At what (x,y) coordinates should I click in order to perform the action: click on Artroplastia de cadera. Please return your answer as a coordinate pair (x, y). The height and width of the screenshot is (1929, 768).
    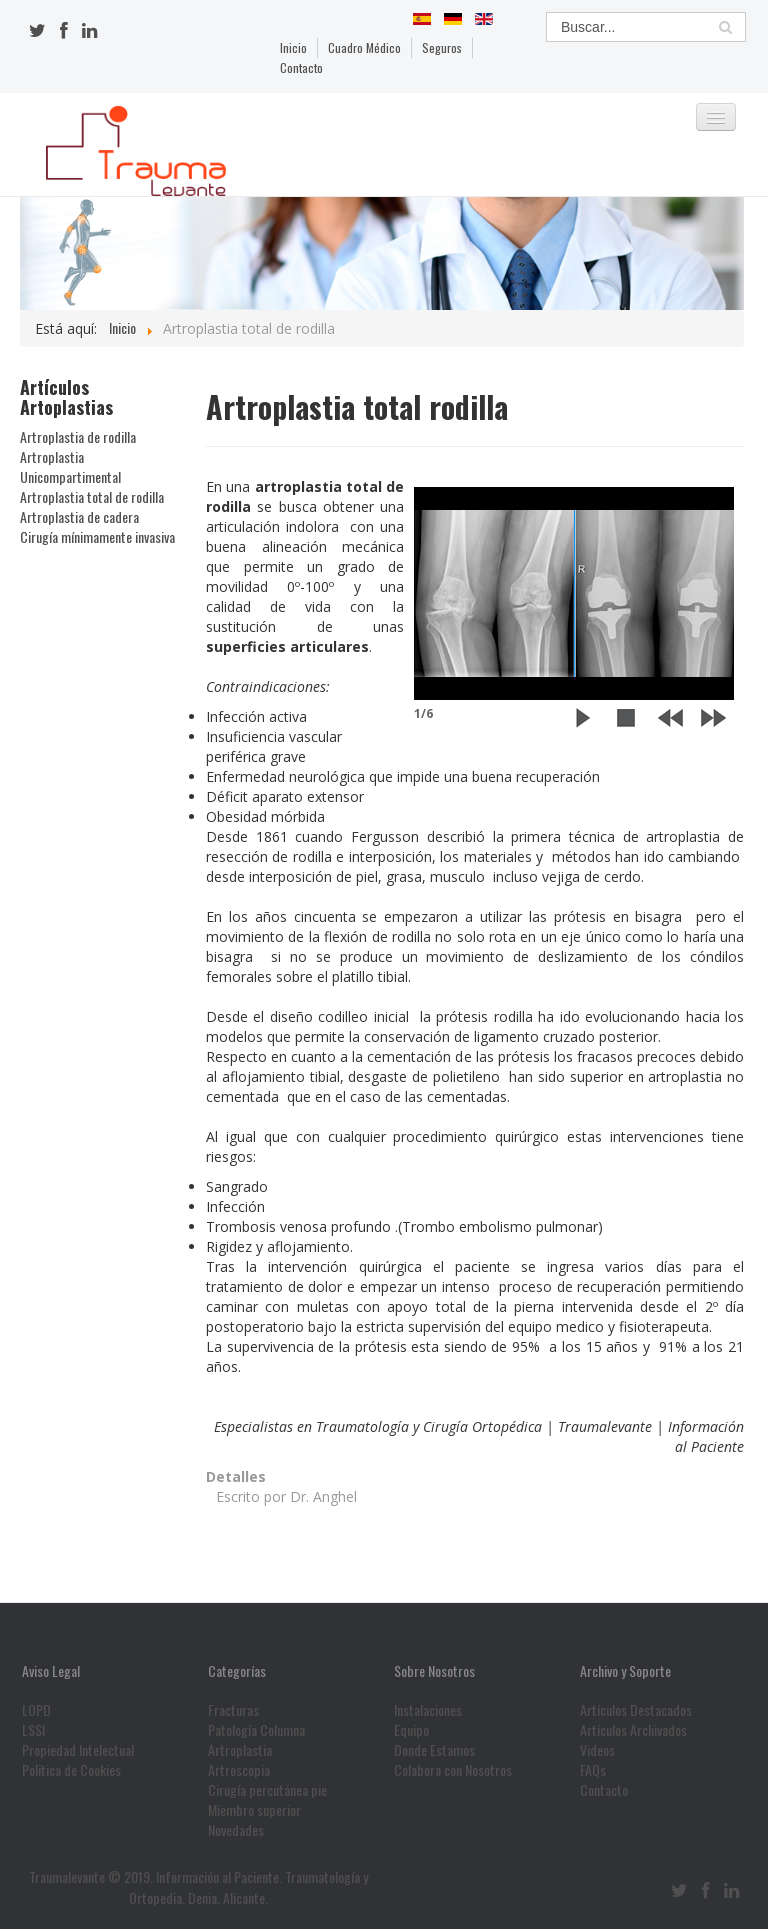
    Looking at the image, I should click on (79, 517).